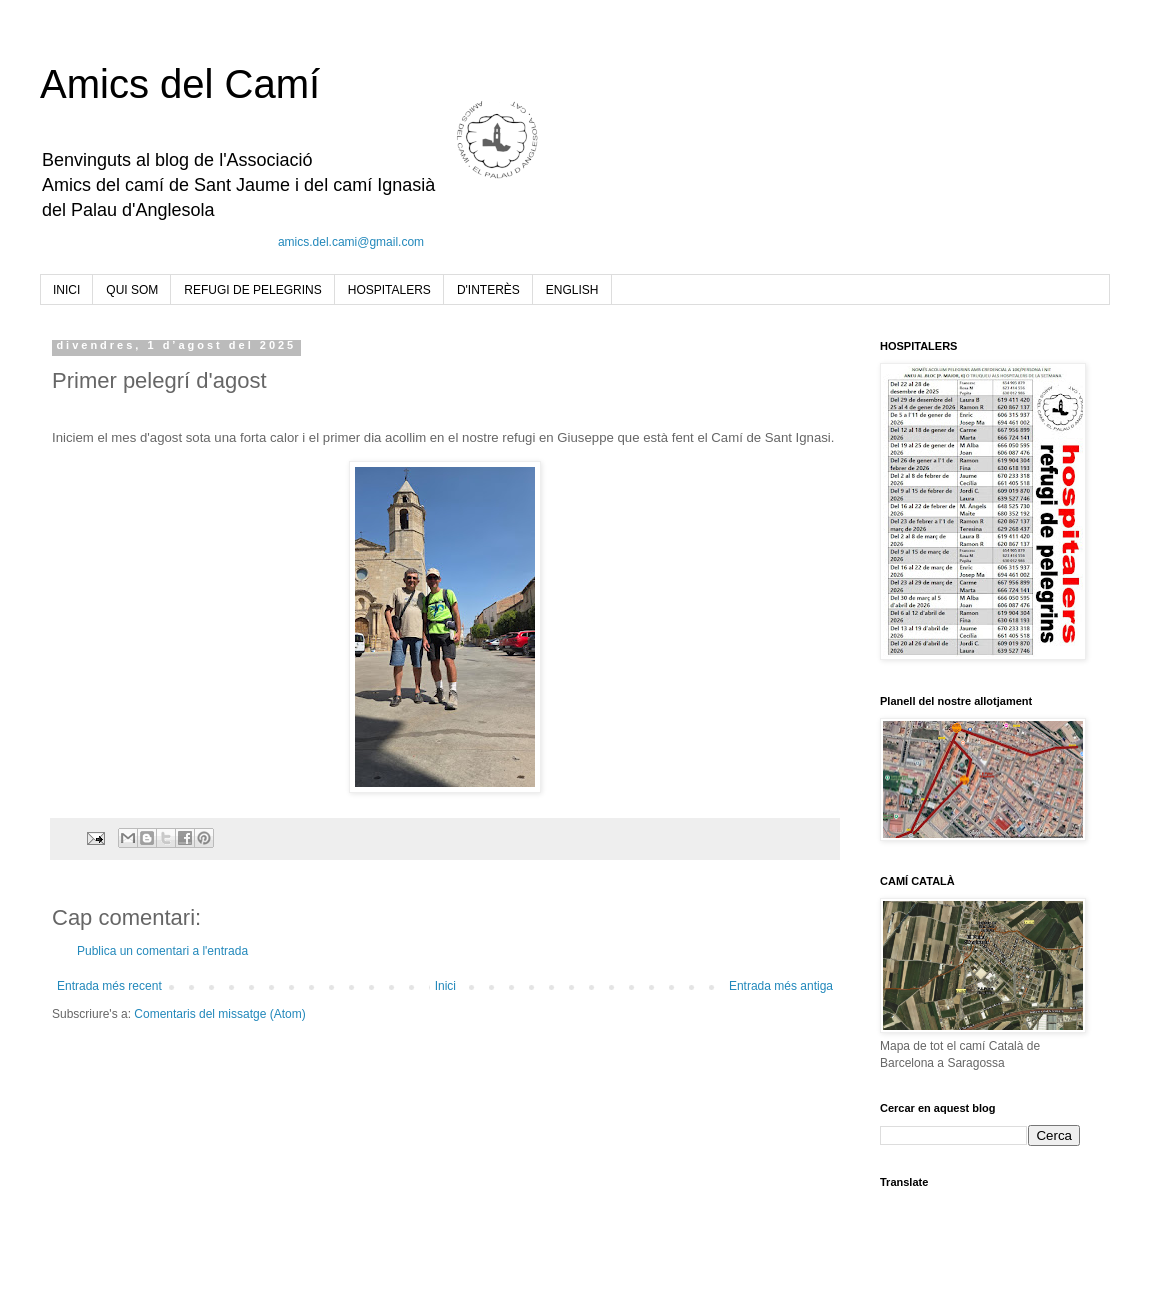 Image resolution: width=1150 pixels, height=1293 pixels. Describe the element at coordinates (162, 951) in the screenshot. I see `Publica un comentari a l'entrada` at that location.